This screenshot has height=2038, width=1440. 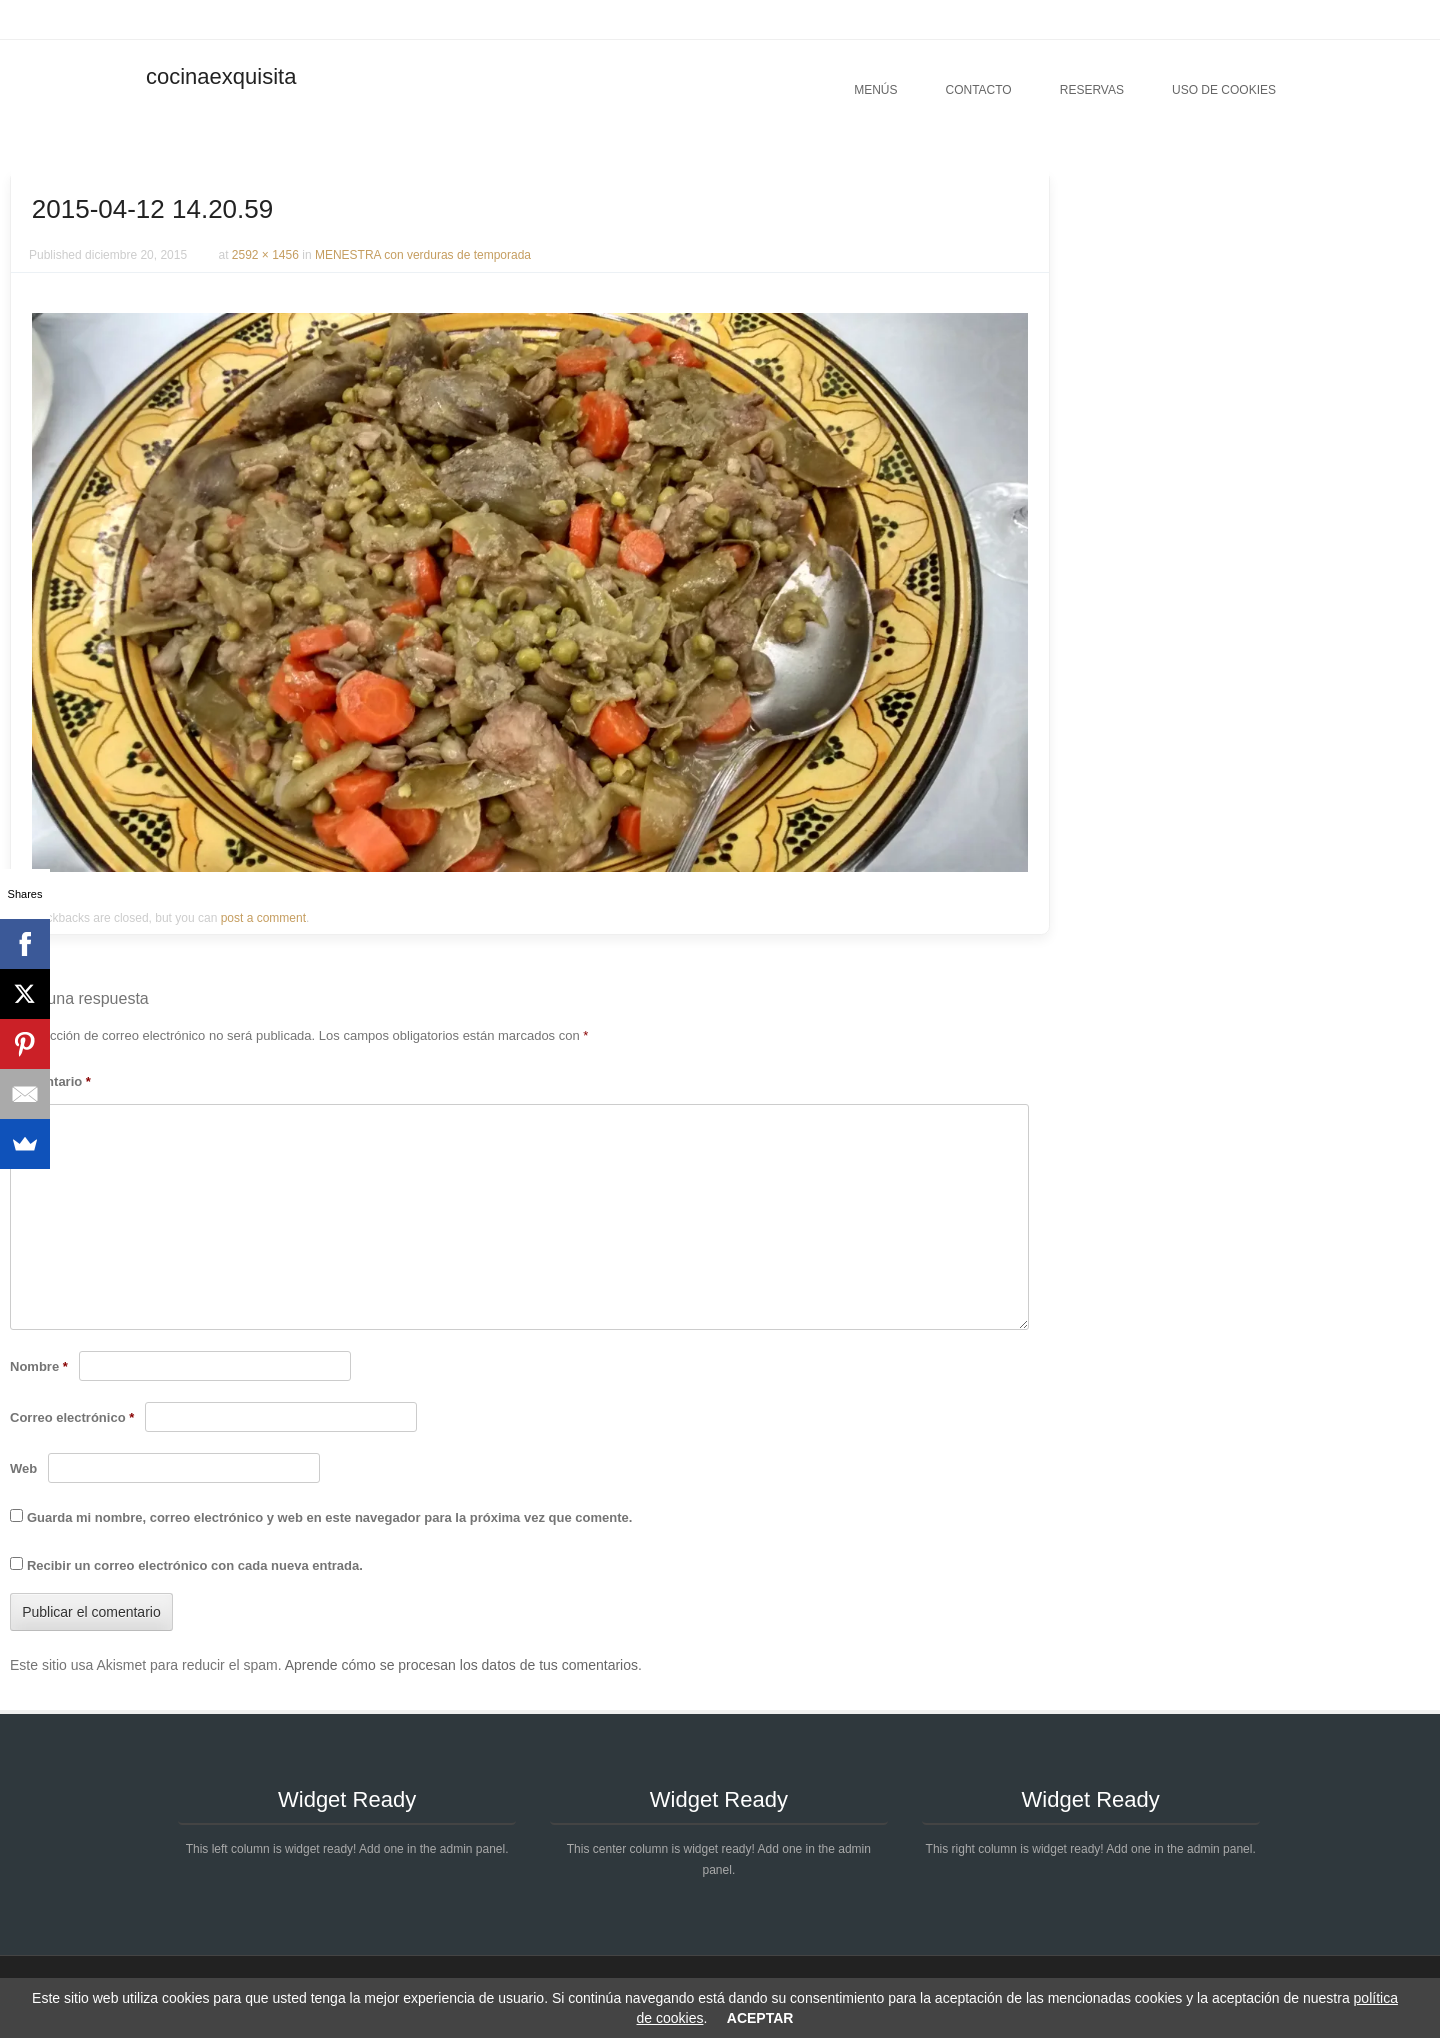 I want to click on Reservas, so click(x=1092, y=90).